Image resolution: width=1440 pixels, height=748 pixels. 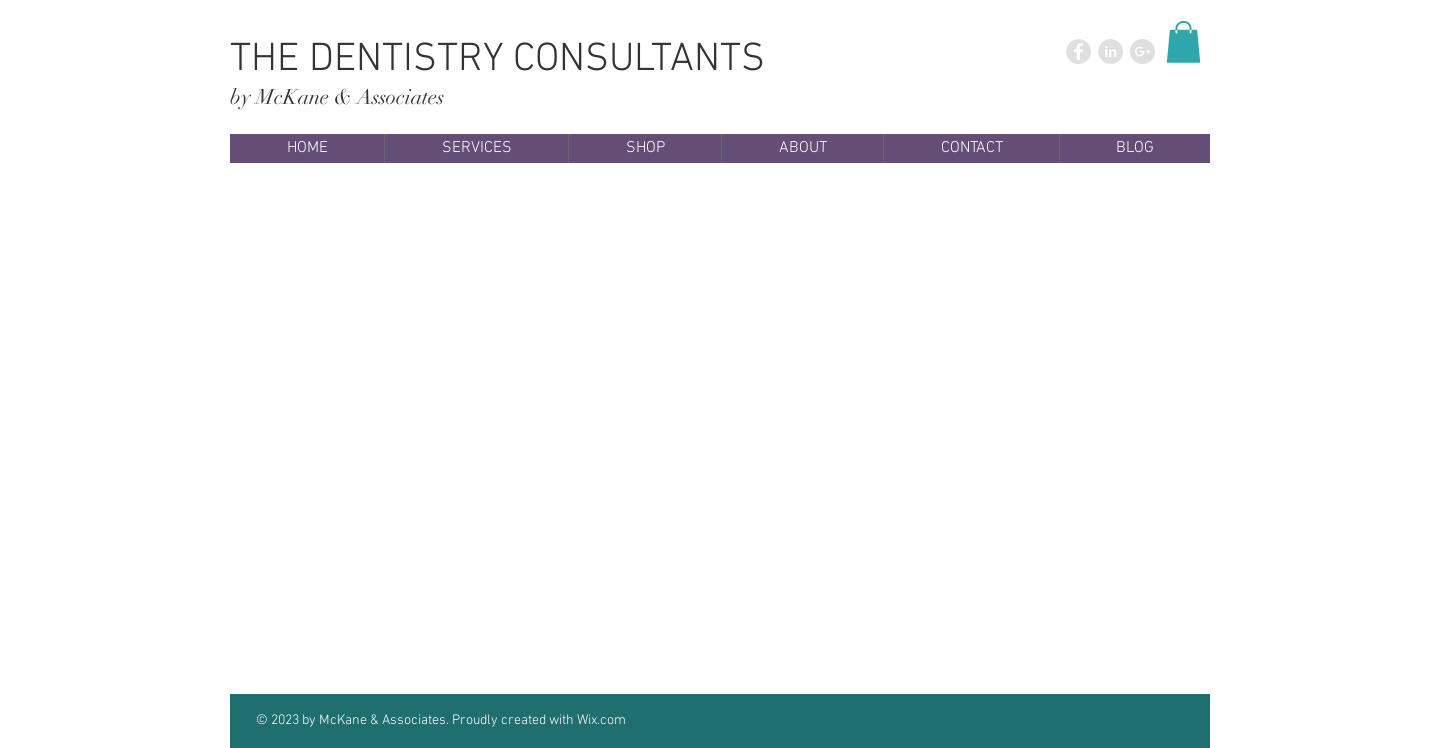 I want to click on [Facebook - Grey Circle], so click(x=1078, y=51).